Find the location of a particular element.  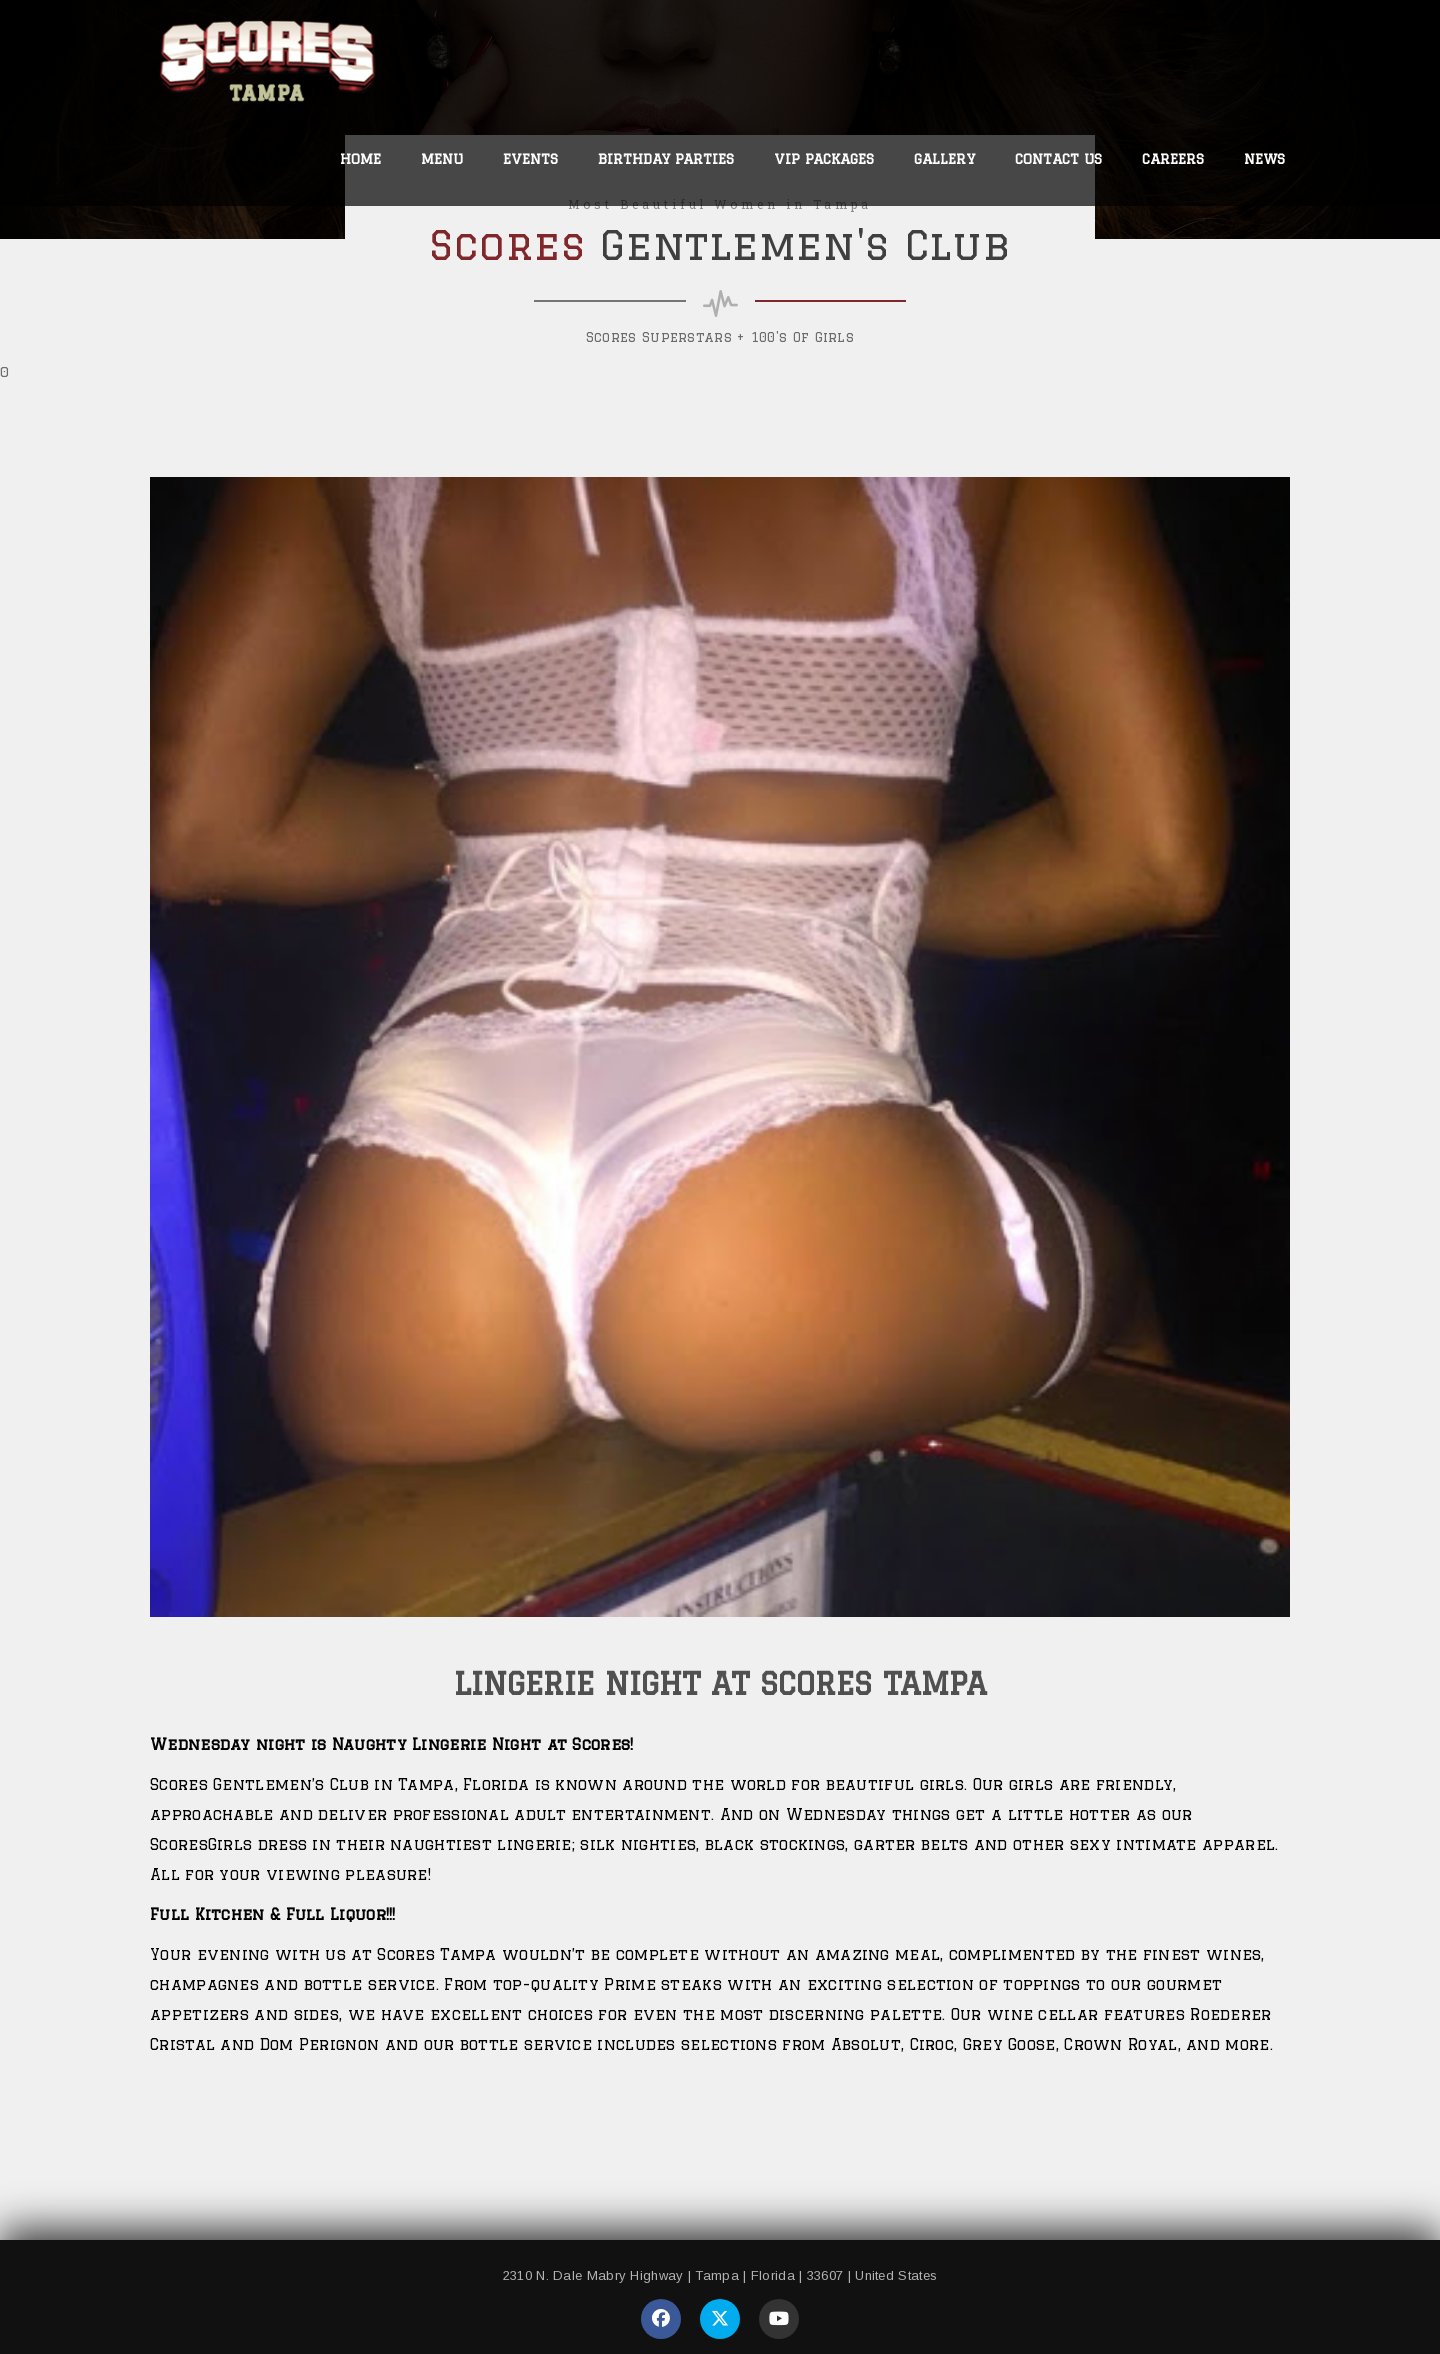

Birthday Parties is located at coordinates (666, 159).